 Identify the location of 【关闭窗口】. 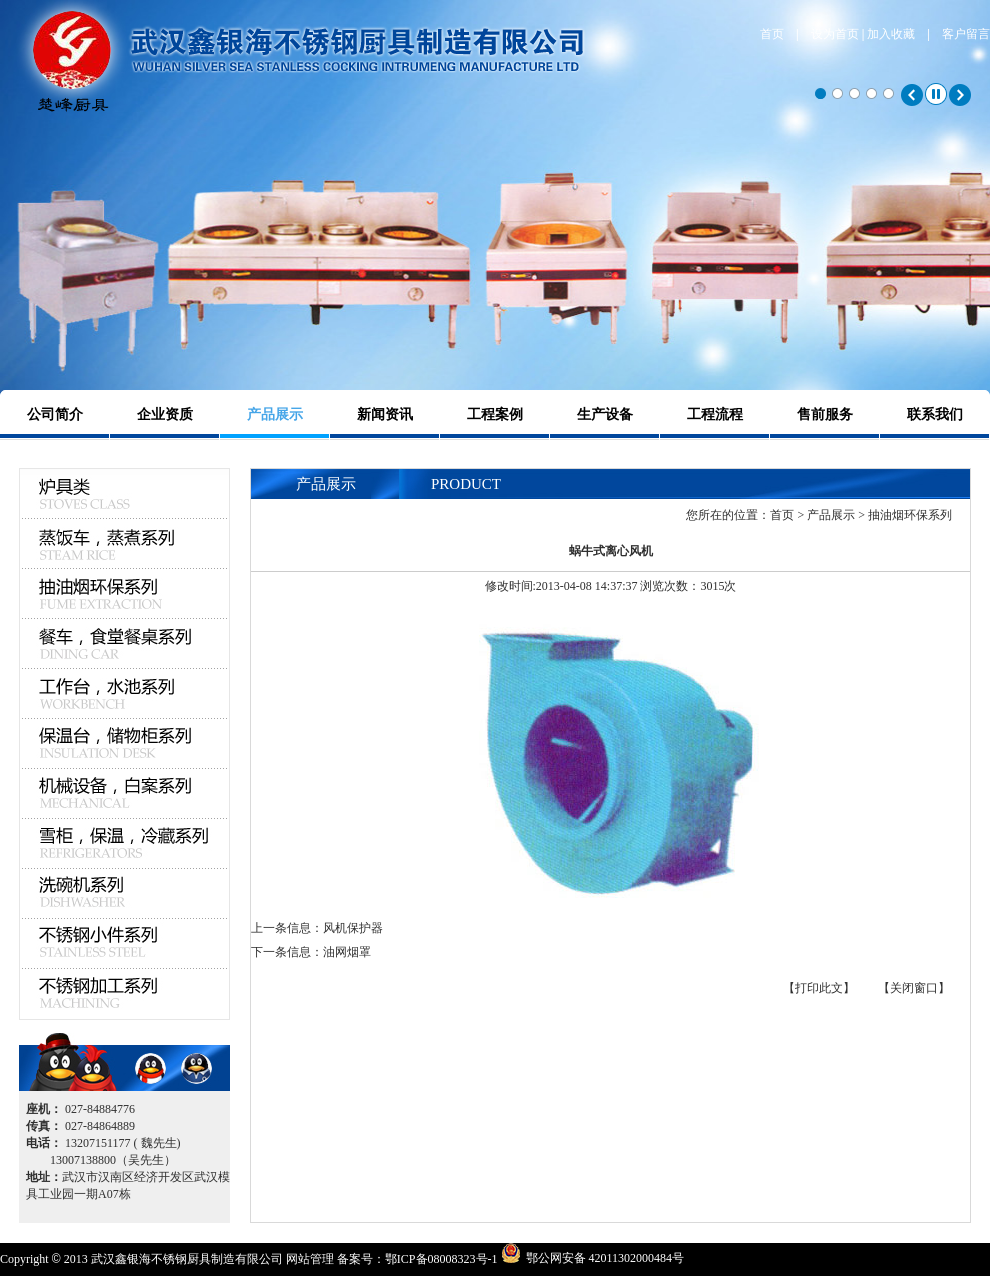
(914, 988).